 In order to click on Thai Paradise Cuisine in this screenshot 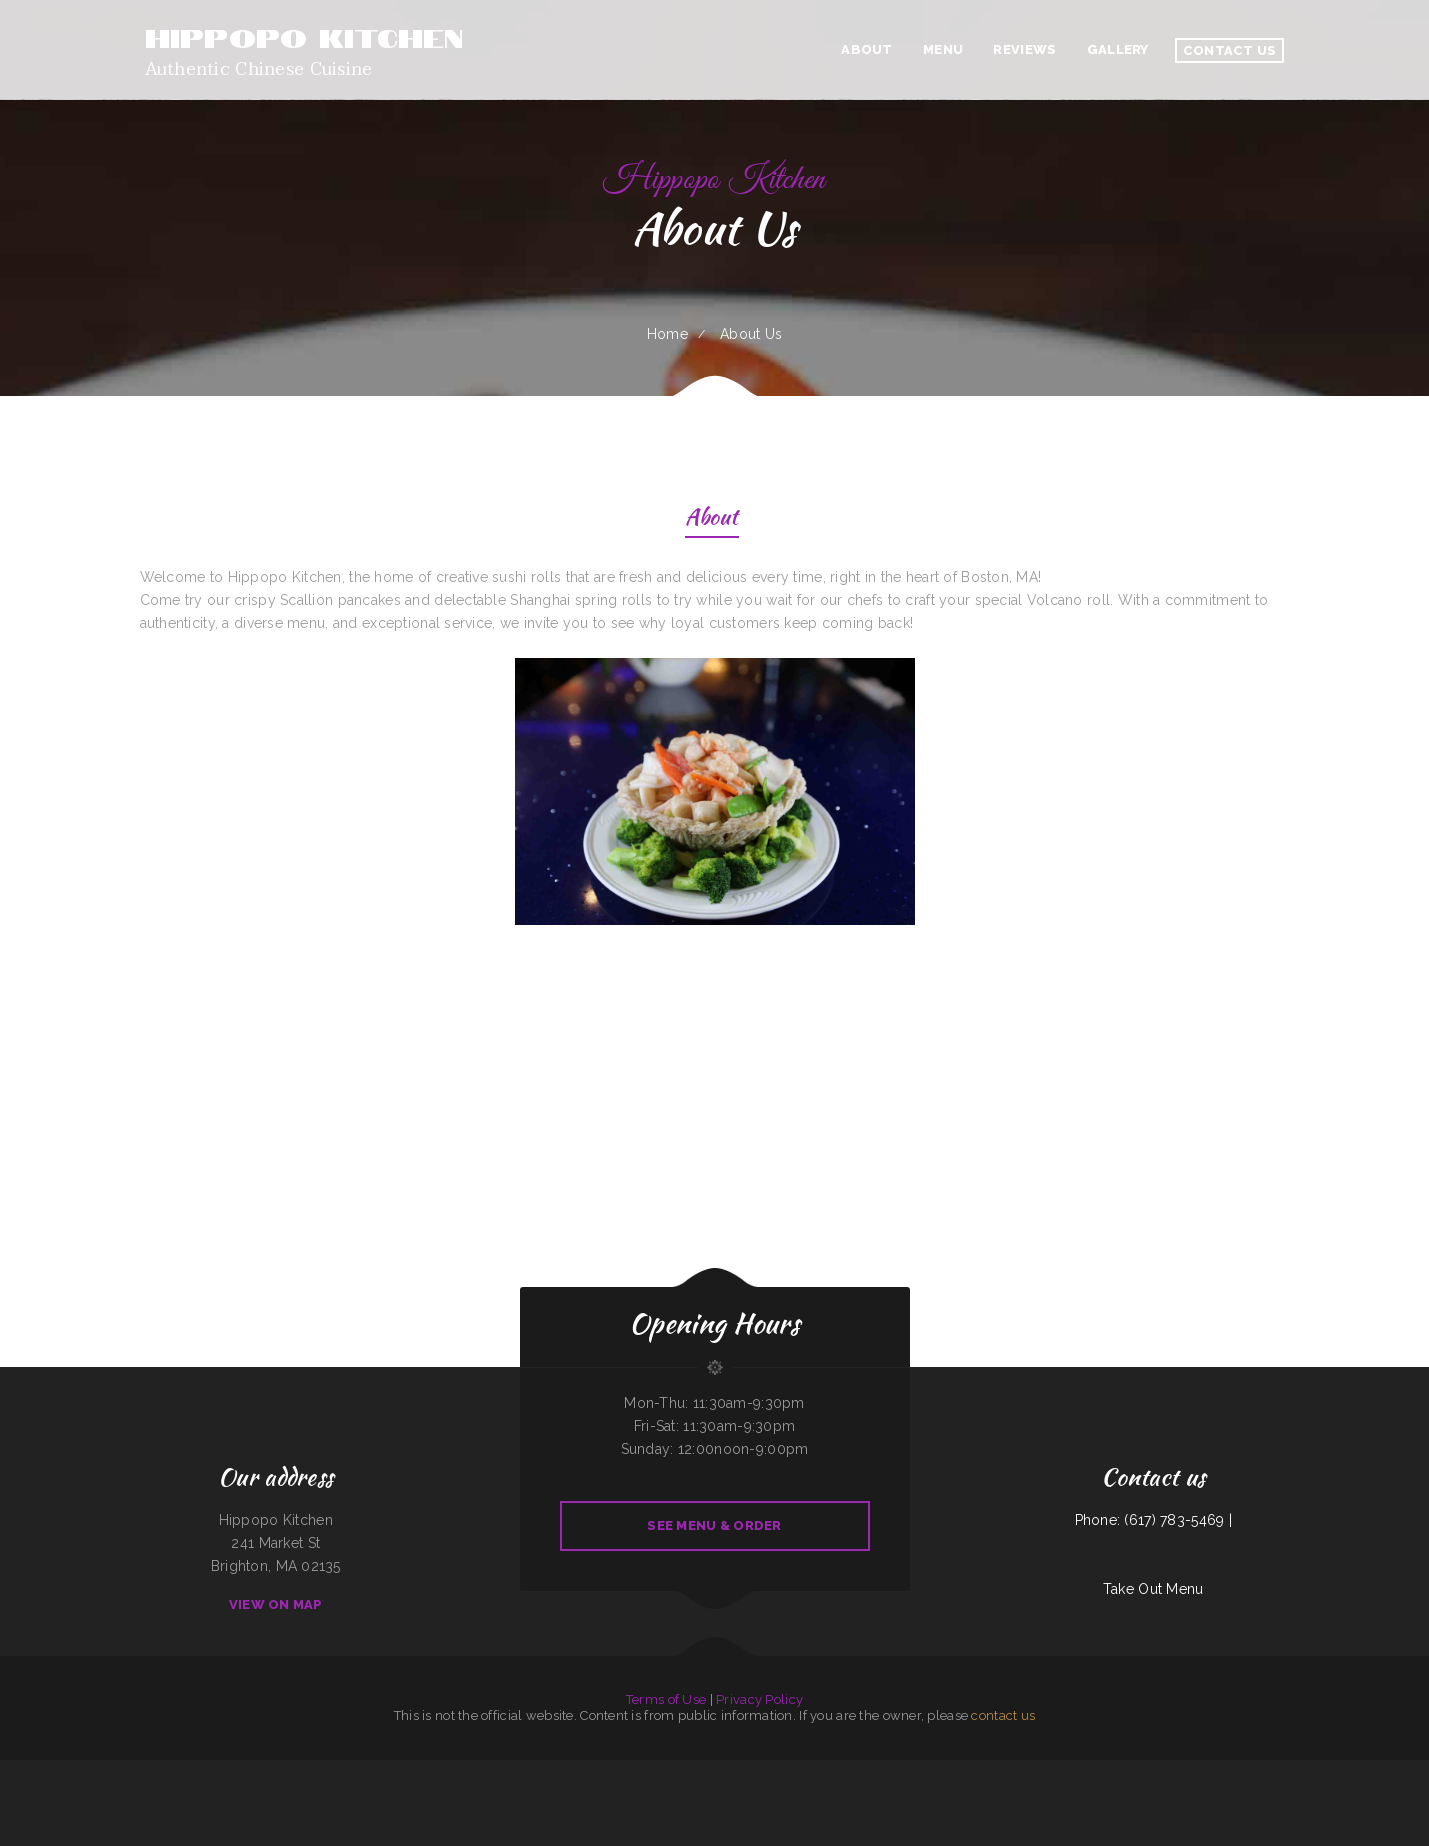, I will do `click(984, 1771)`.